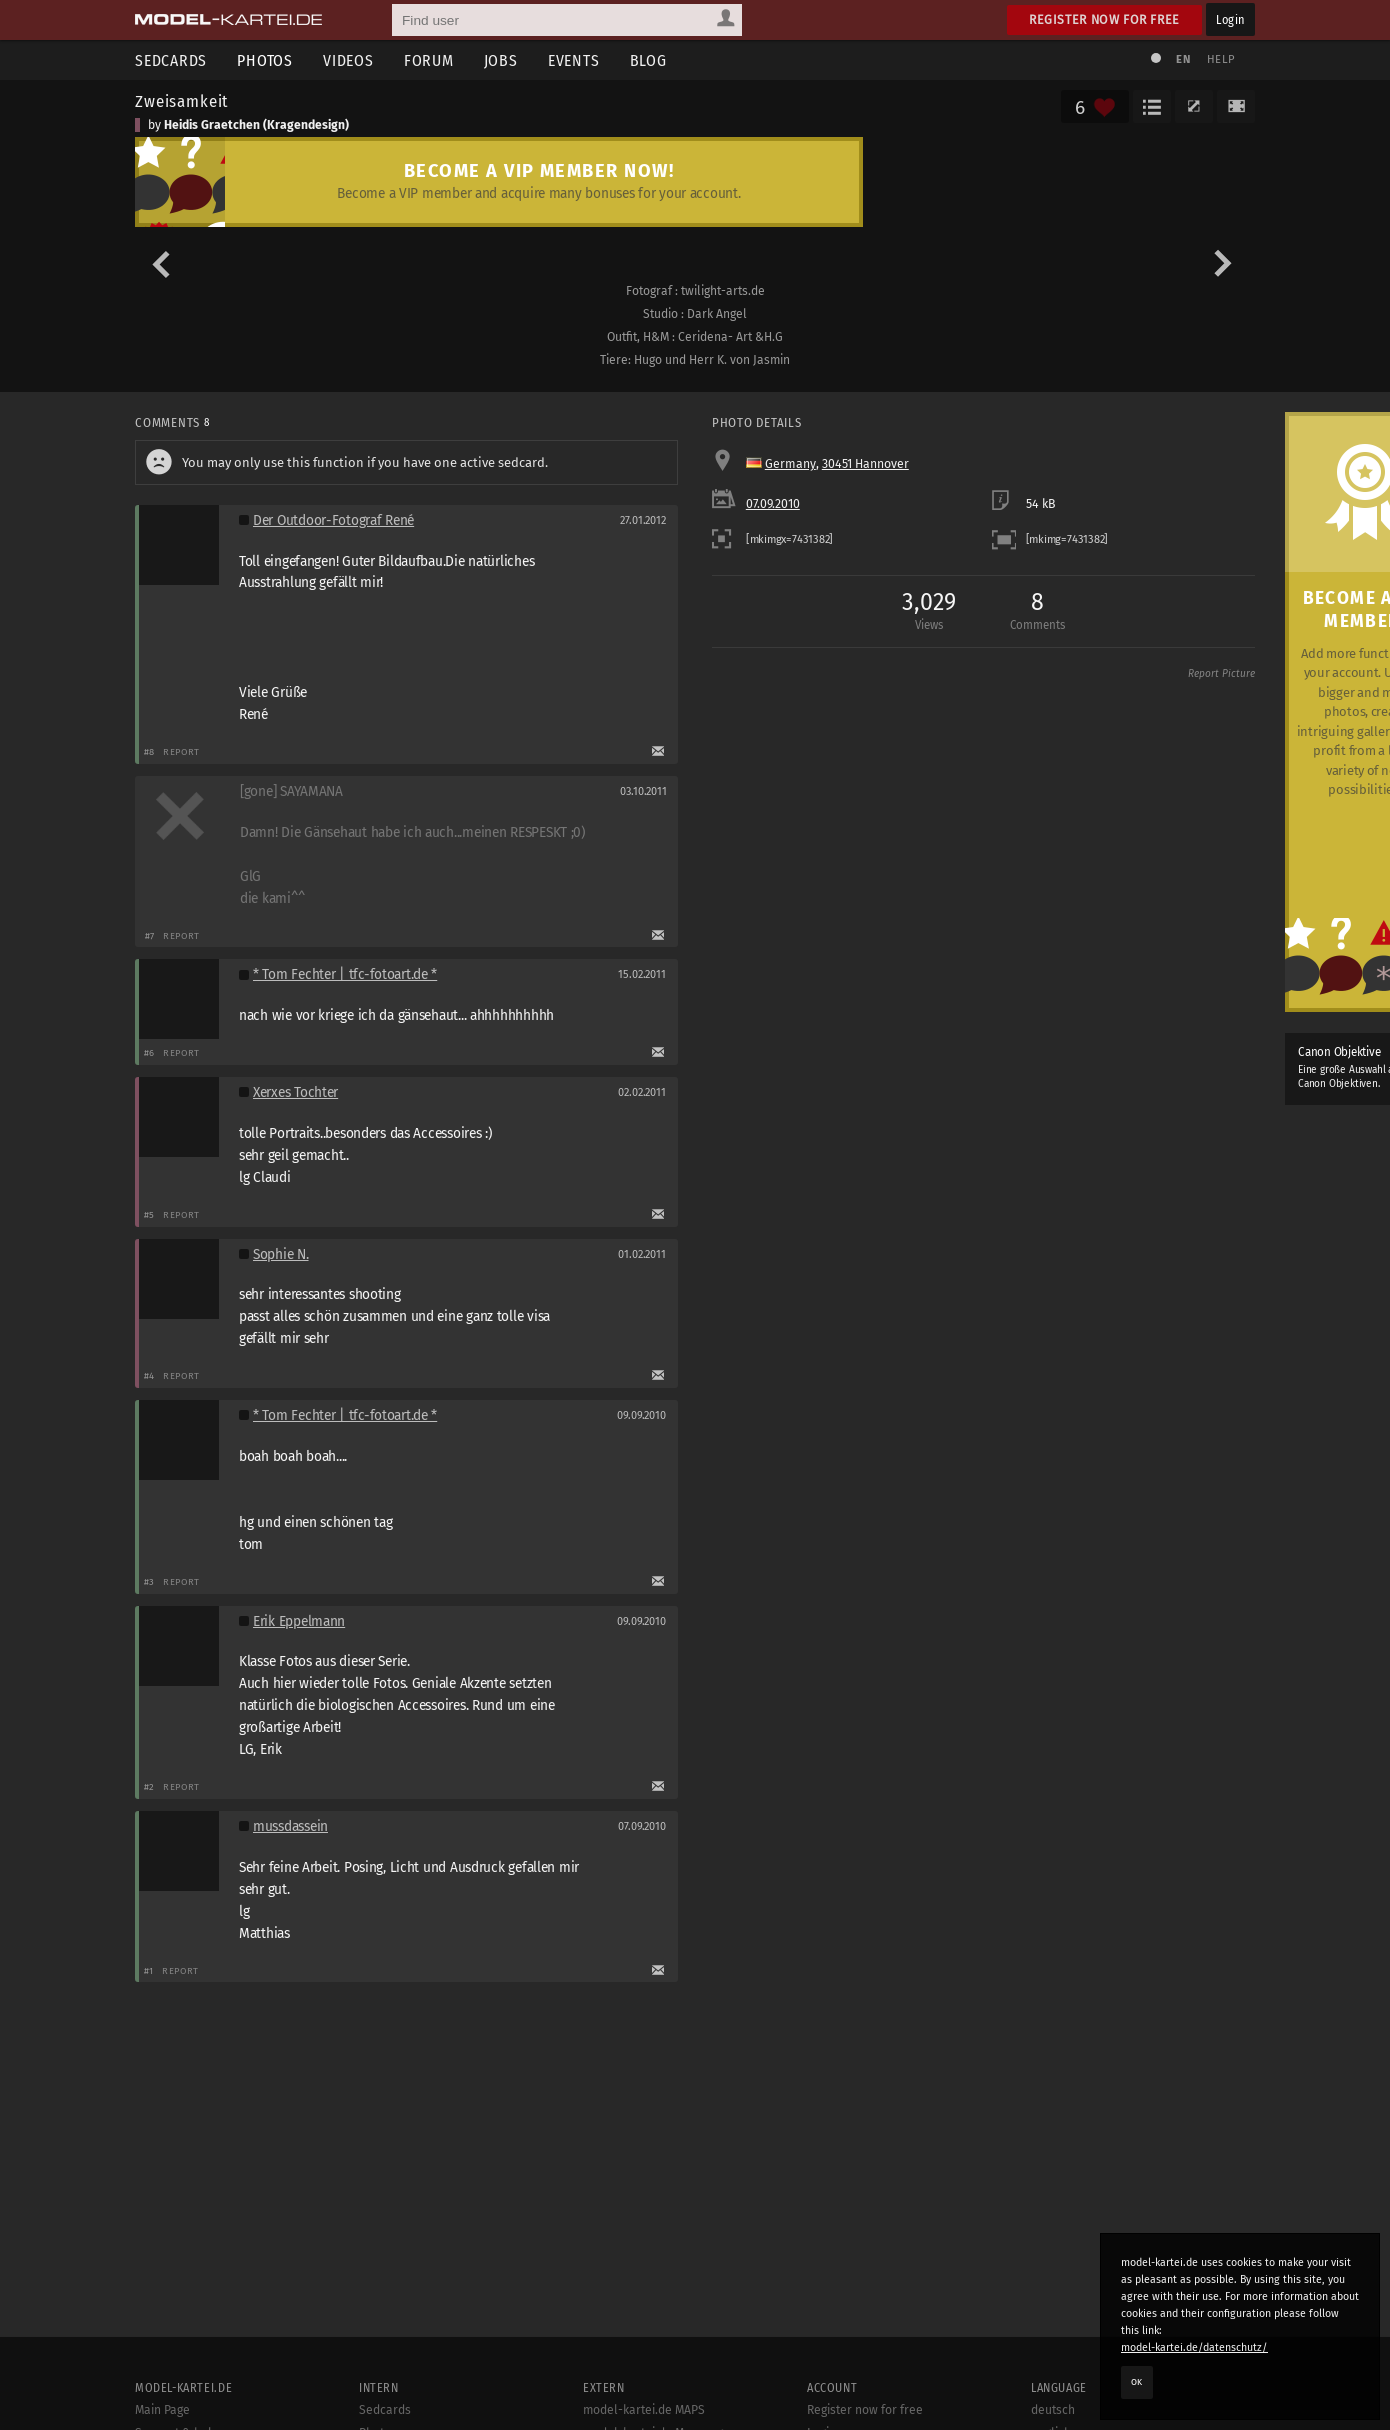 This screenshot has height=2430, width=1390. What do you see at coordinates (1104, 19) in the screenshot?
I see `Register now for free` at bounding box center [1104, 19].